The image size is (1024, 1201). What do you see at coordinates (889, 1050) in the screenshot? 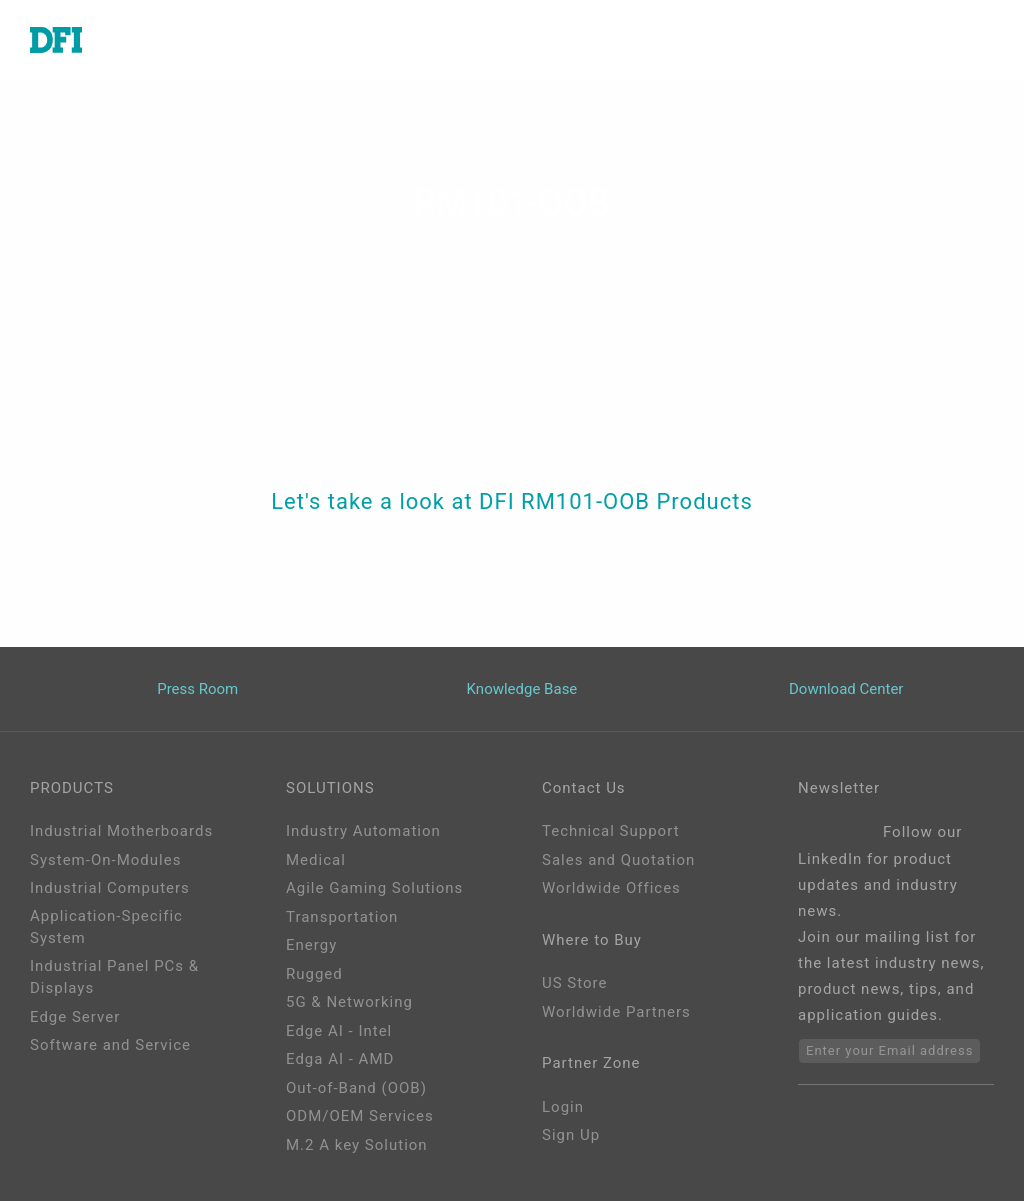
I see `Enter your Email address` at bounding box center [889, 1050].